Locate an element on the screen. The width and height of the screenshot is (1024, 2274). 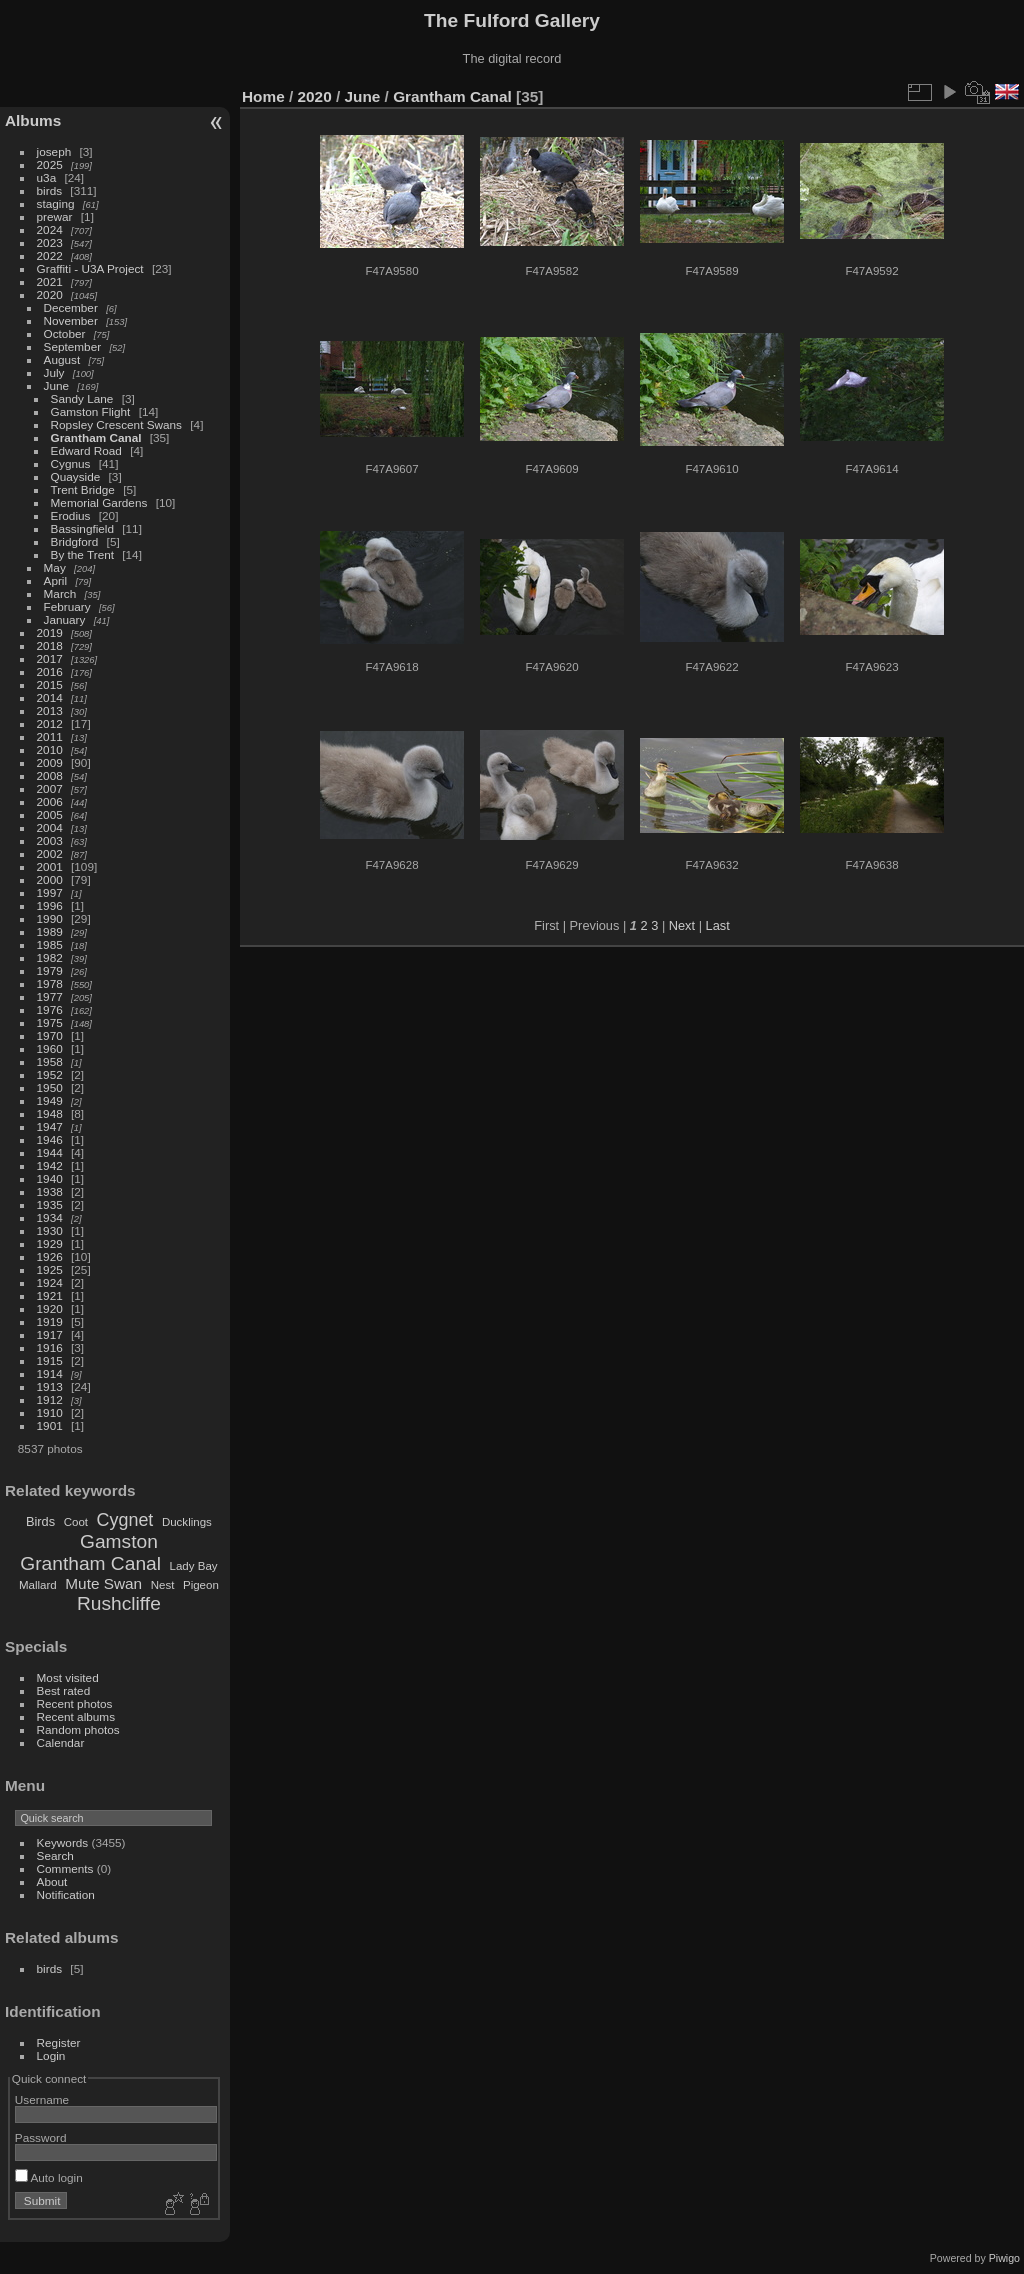
2008 is located at coordinates (50, 775).